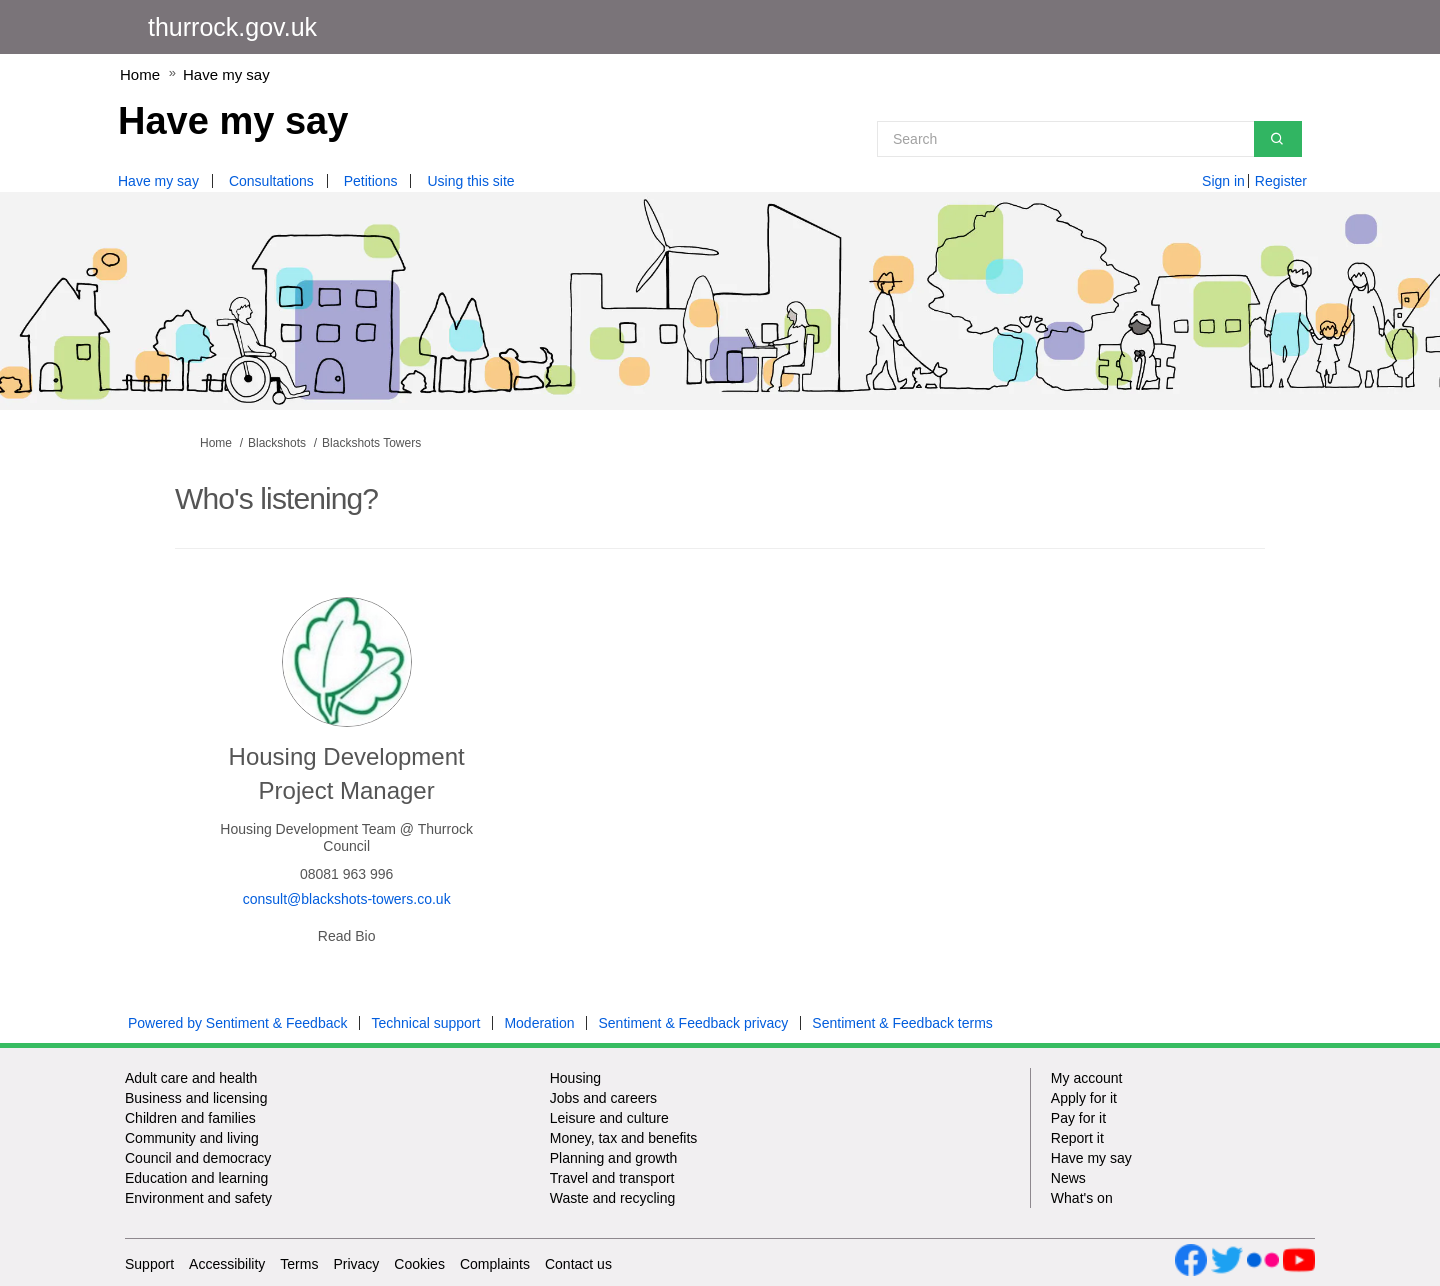 Image resolution: width=1440 pixels, height=1286 pixels. What do you see at coordinates (902, 1023) in the screenshot?
I see `Sentiment & Feedback terms` at bounding box center [902, 1023].